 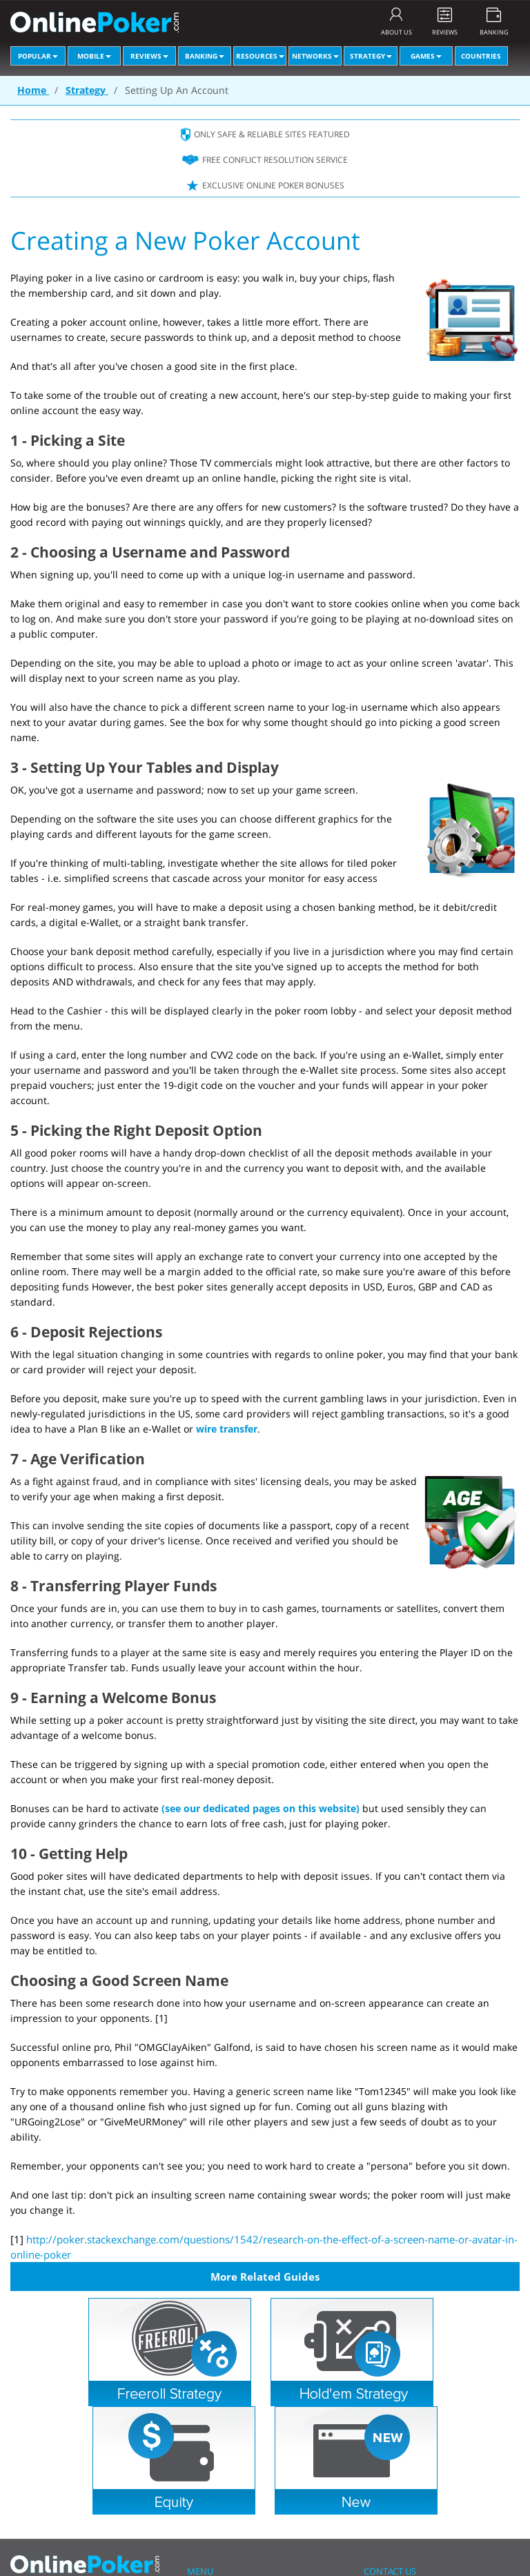 I want to click on wire transfer, so click(x=226, y=1428).